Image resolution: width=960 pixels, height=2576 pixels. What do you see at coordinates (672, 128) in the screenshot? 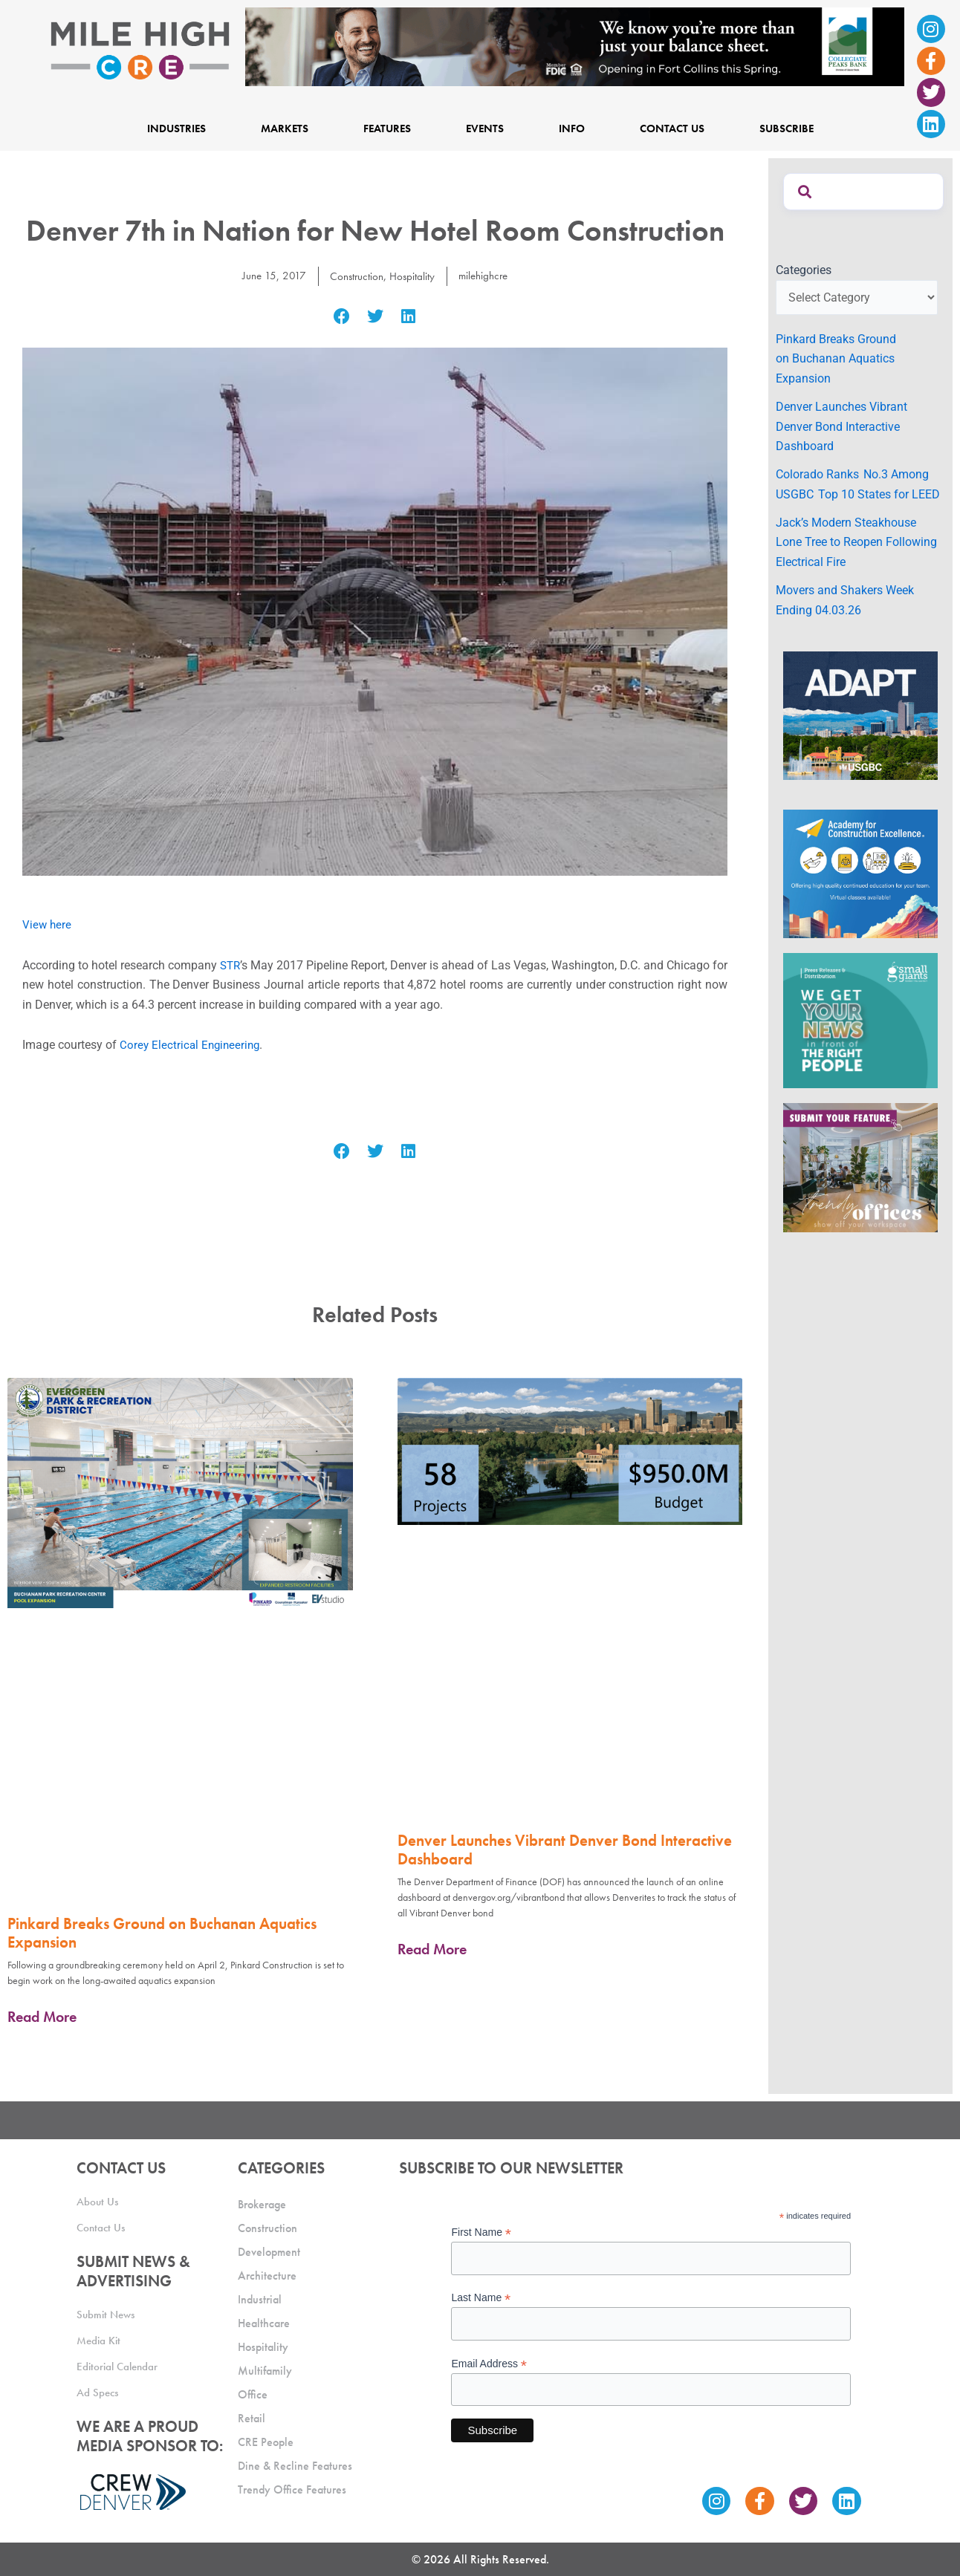
I see `Contact Us` at bounding box center [672, 128].